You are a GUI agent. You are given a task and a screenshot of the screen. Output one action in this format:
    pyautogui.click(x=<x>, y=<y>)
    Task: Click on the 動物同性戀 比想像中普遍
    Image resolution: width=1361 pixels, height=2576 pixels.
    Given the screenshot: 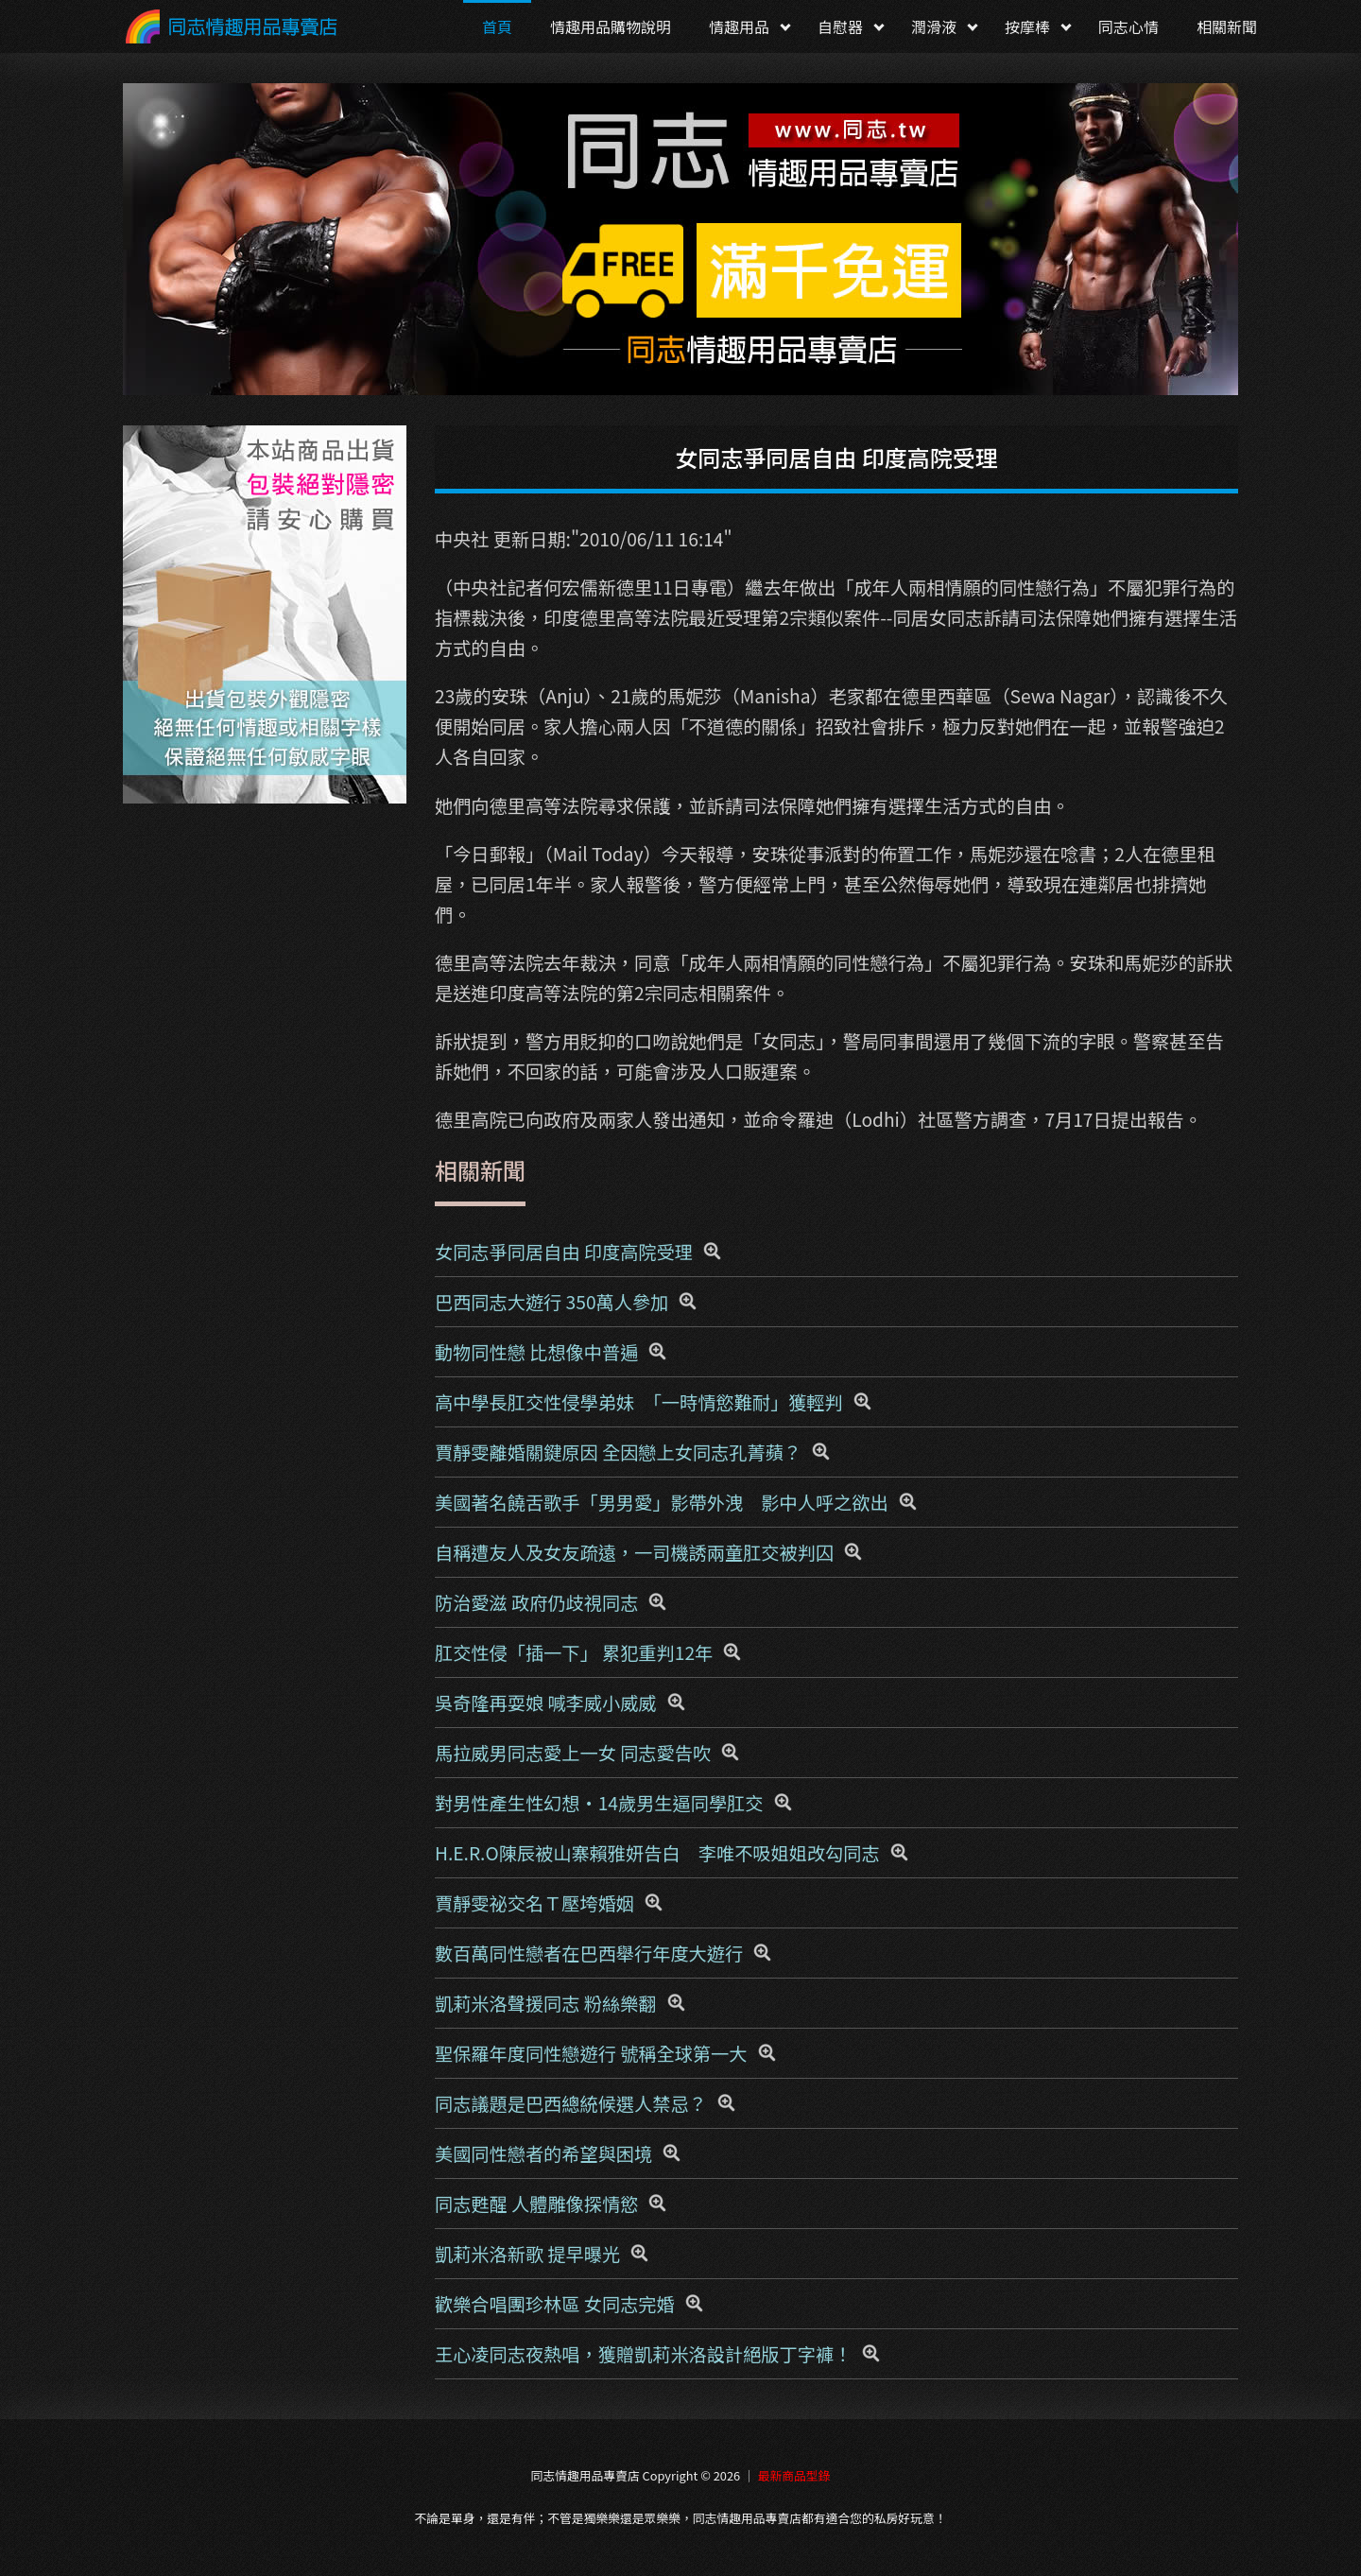 What is the action you would take?
    pyautogui.click(x=536, y=1352)
    